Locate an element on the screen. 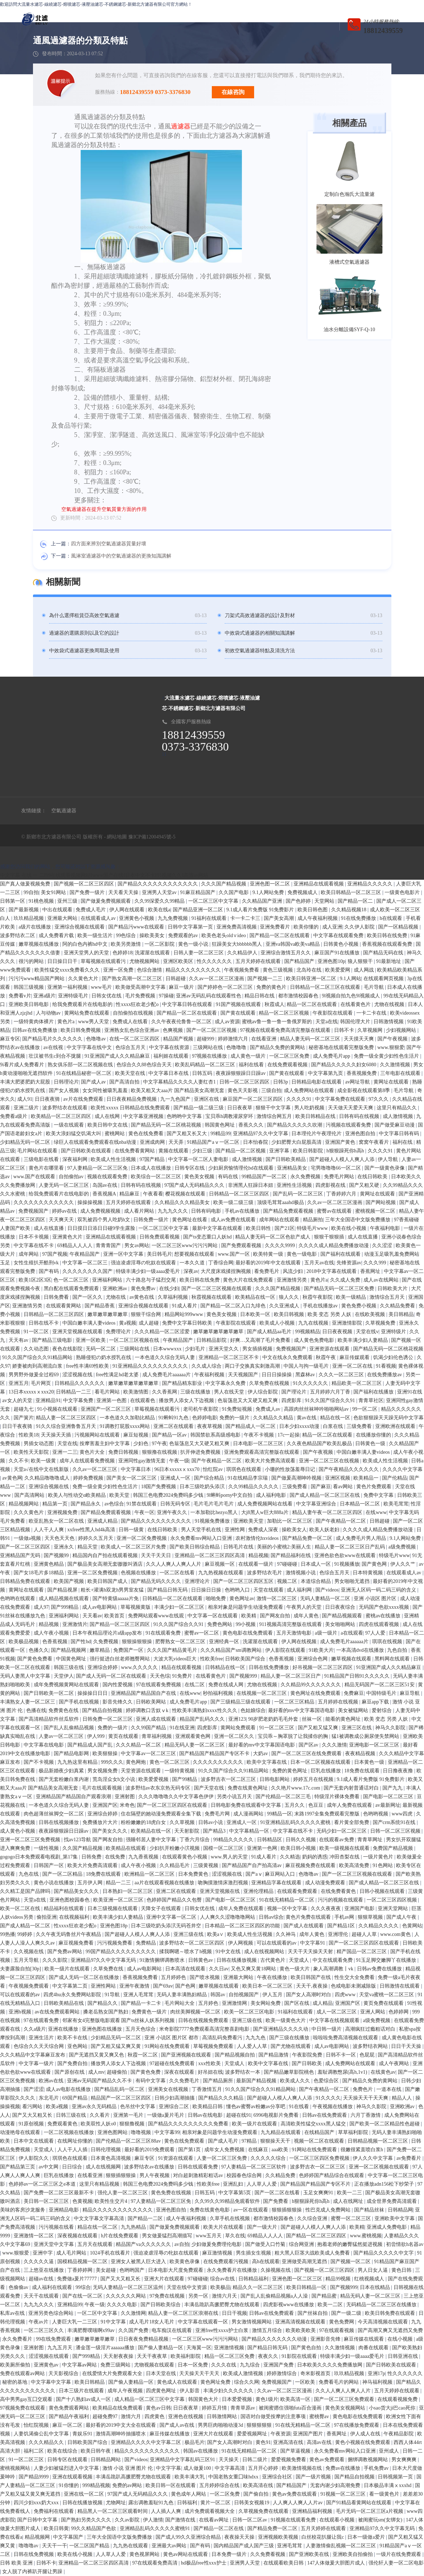  黑料网在线观看 is located at coordinates (393, 1658).